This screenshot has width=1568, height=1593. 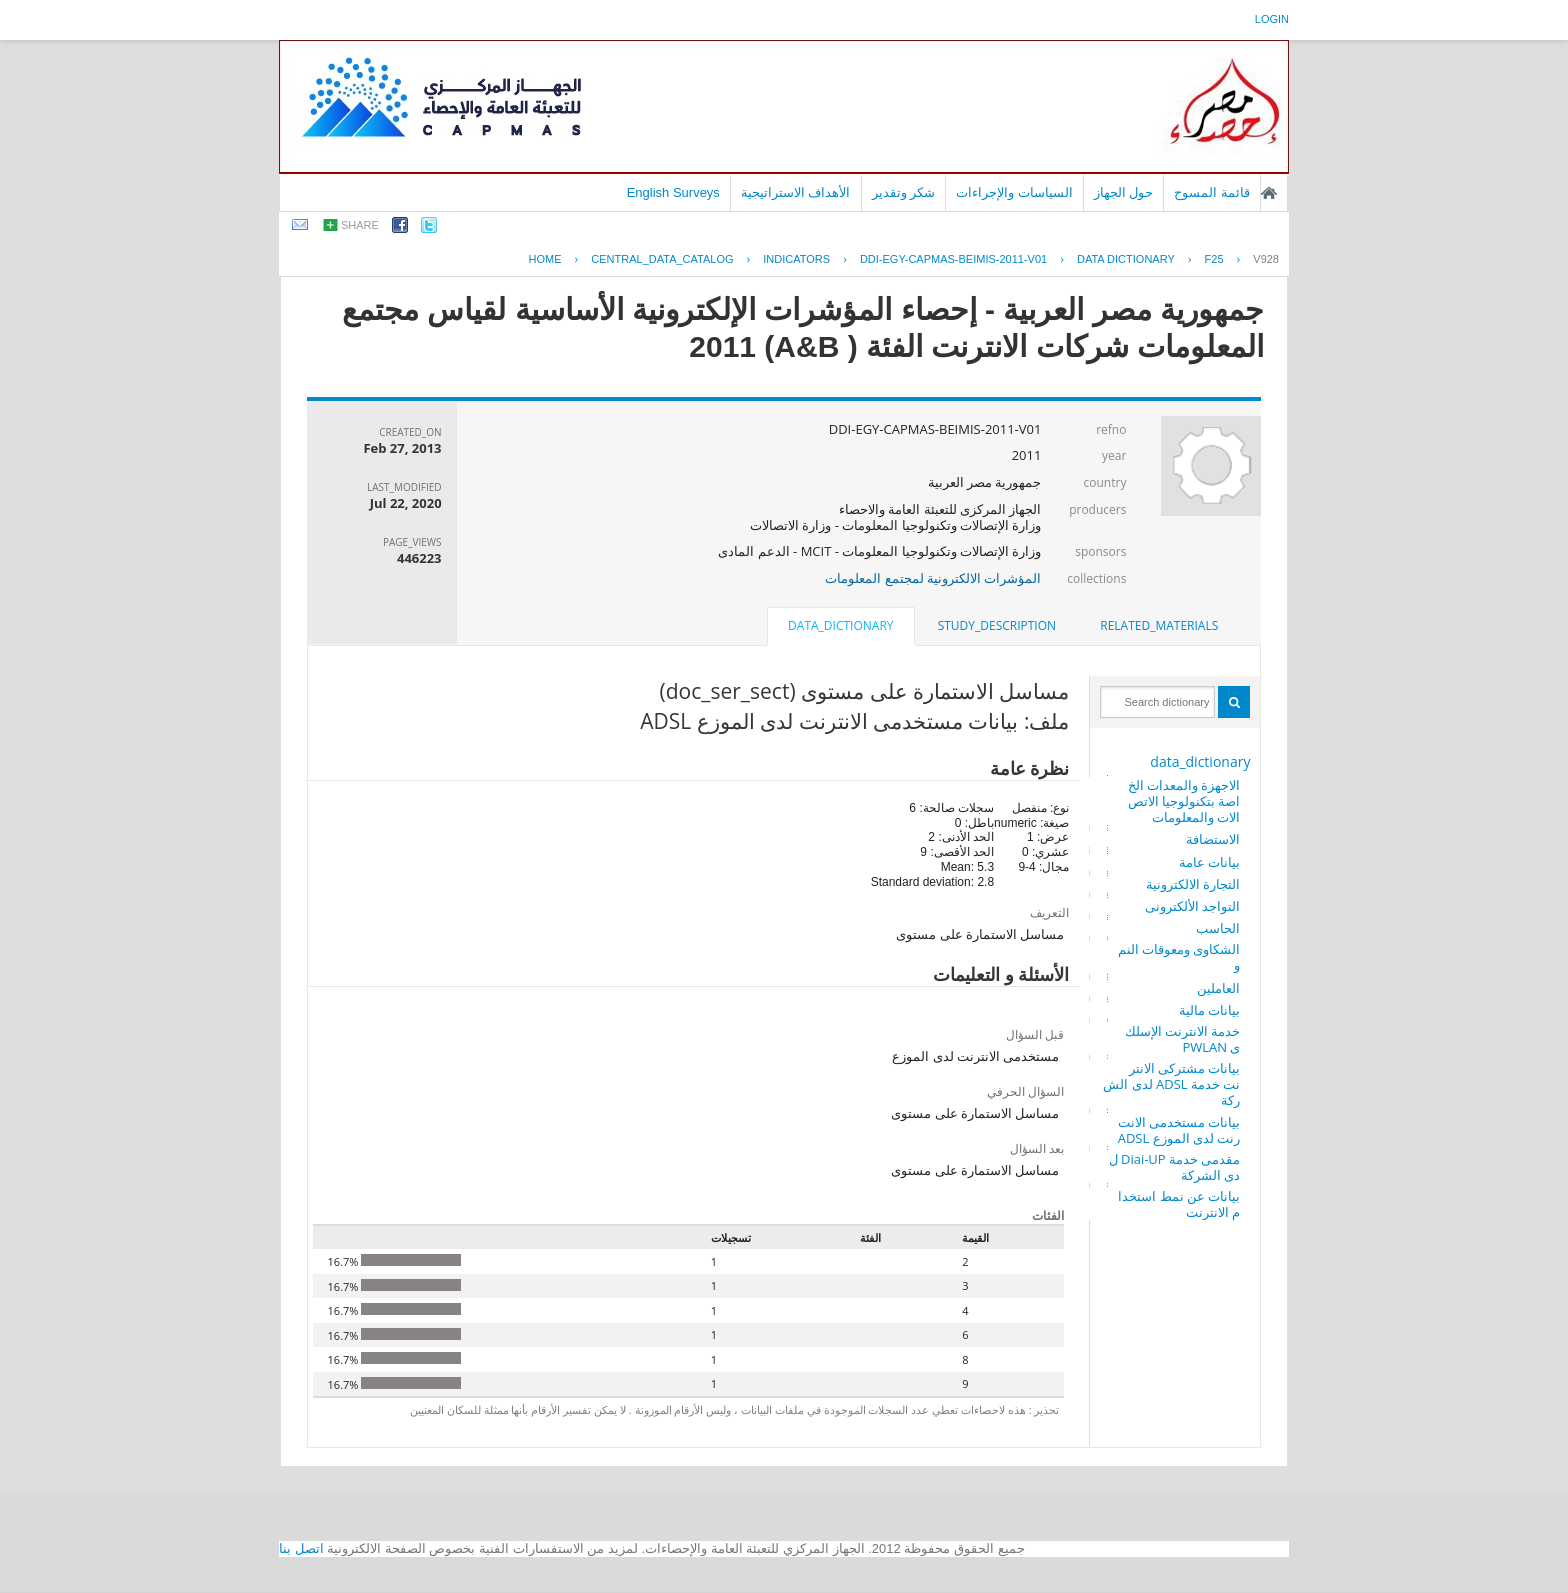 I want to click on خدمة الانترنت الإسلكى PWLAN, so click(x=1183, y=1039).